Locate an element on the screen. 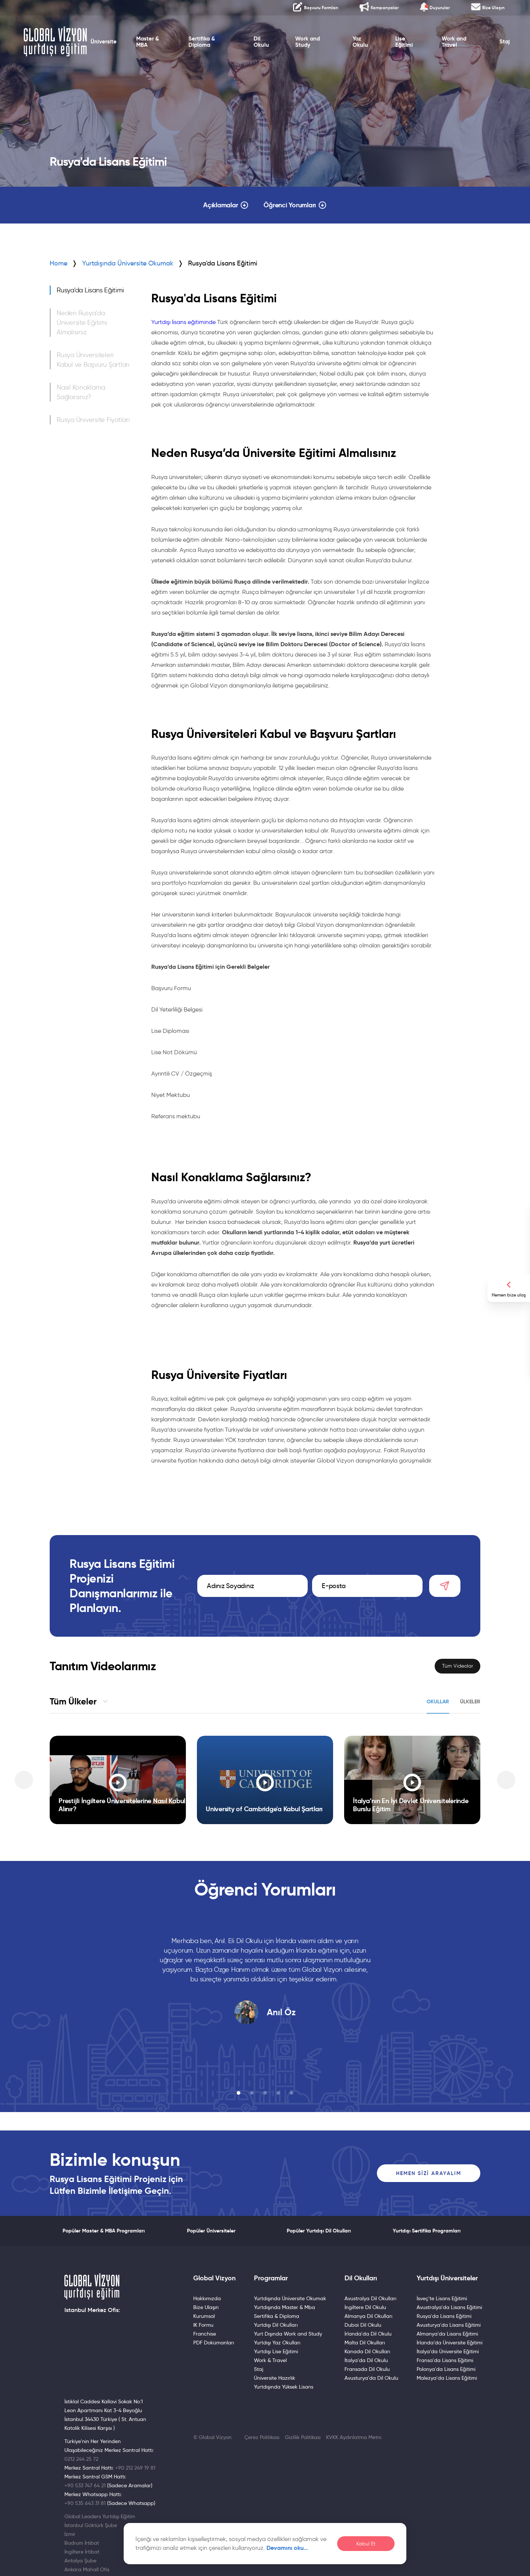 The image size is (530, 2576). Ankara Mahall Ofis is located at coordinates (86, 2569).